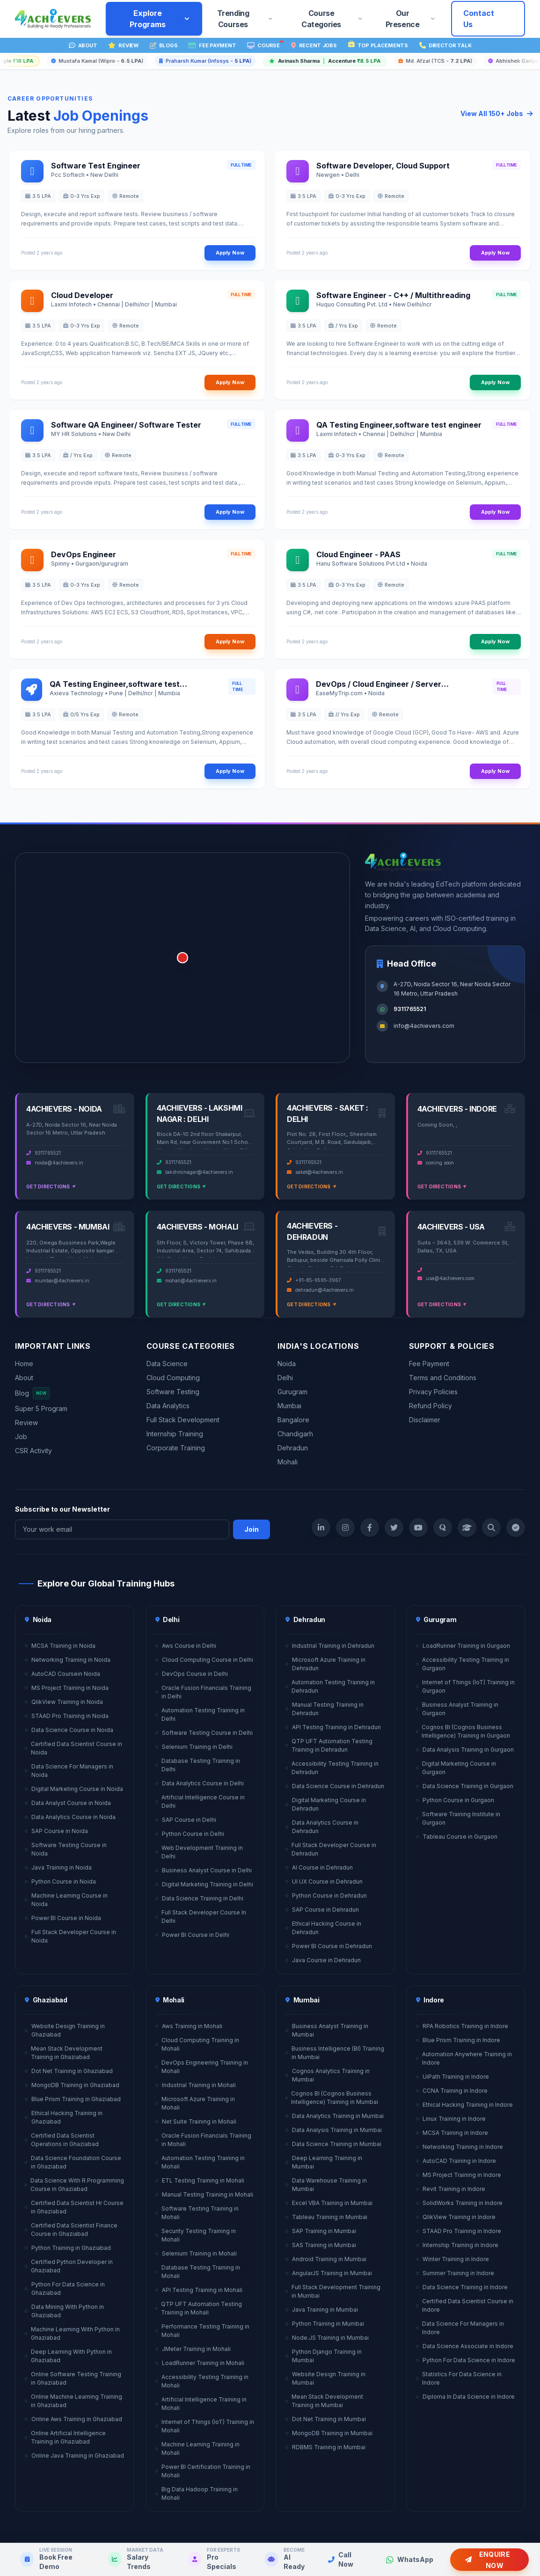 This screenshot has width=540, height=2576. I want to click on SAP Course in Noida, so click(56, 1830).